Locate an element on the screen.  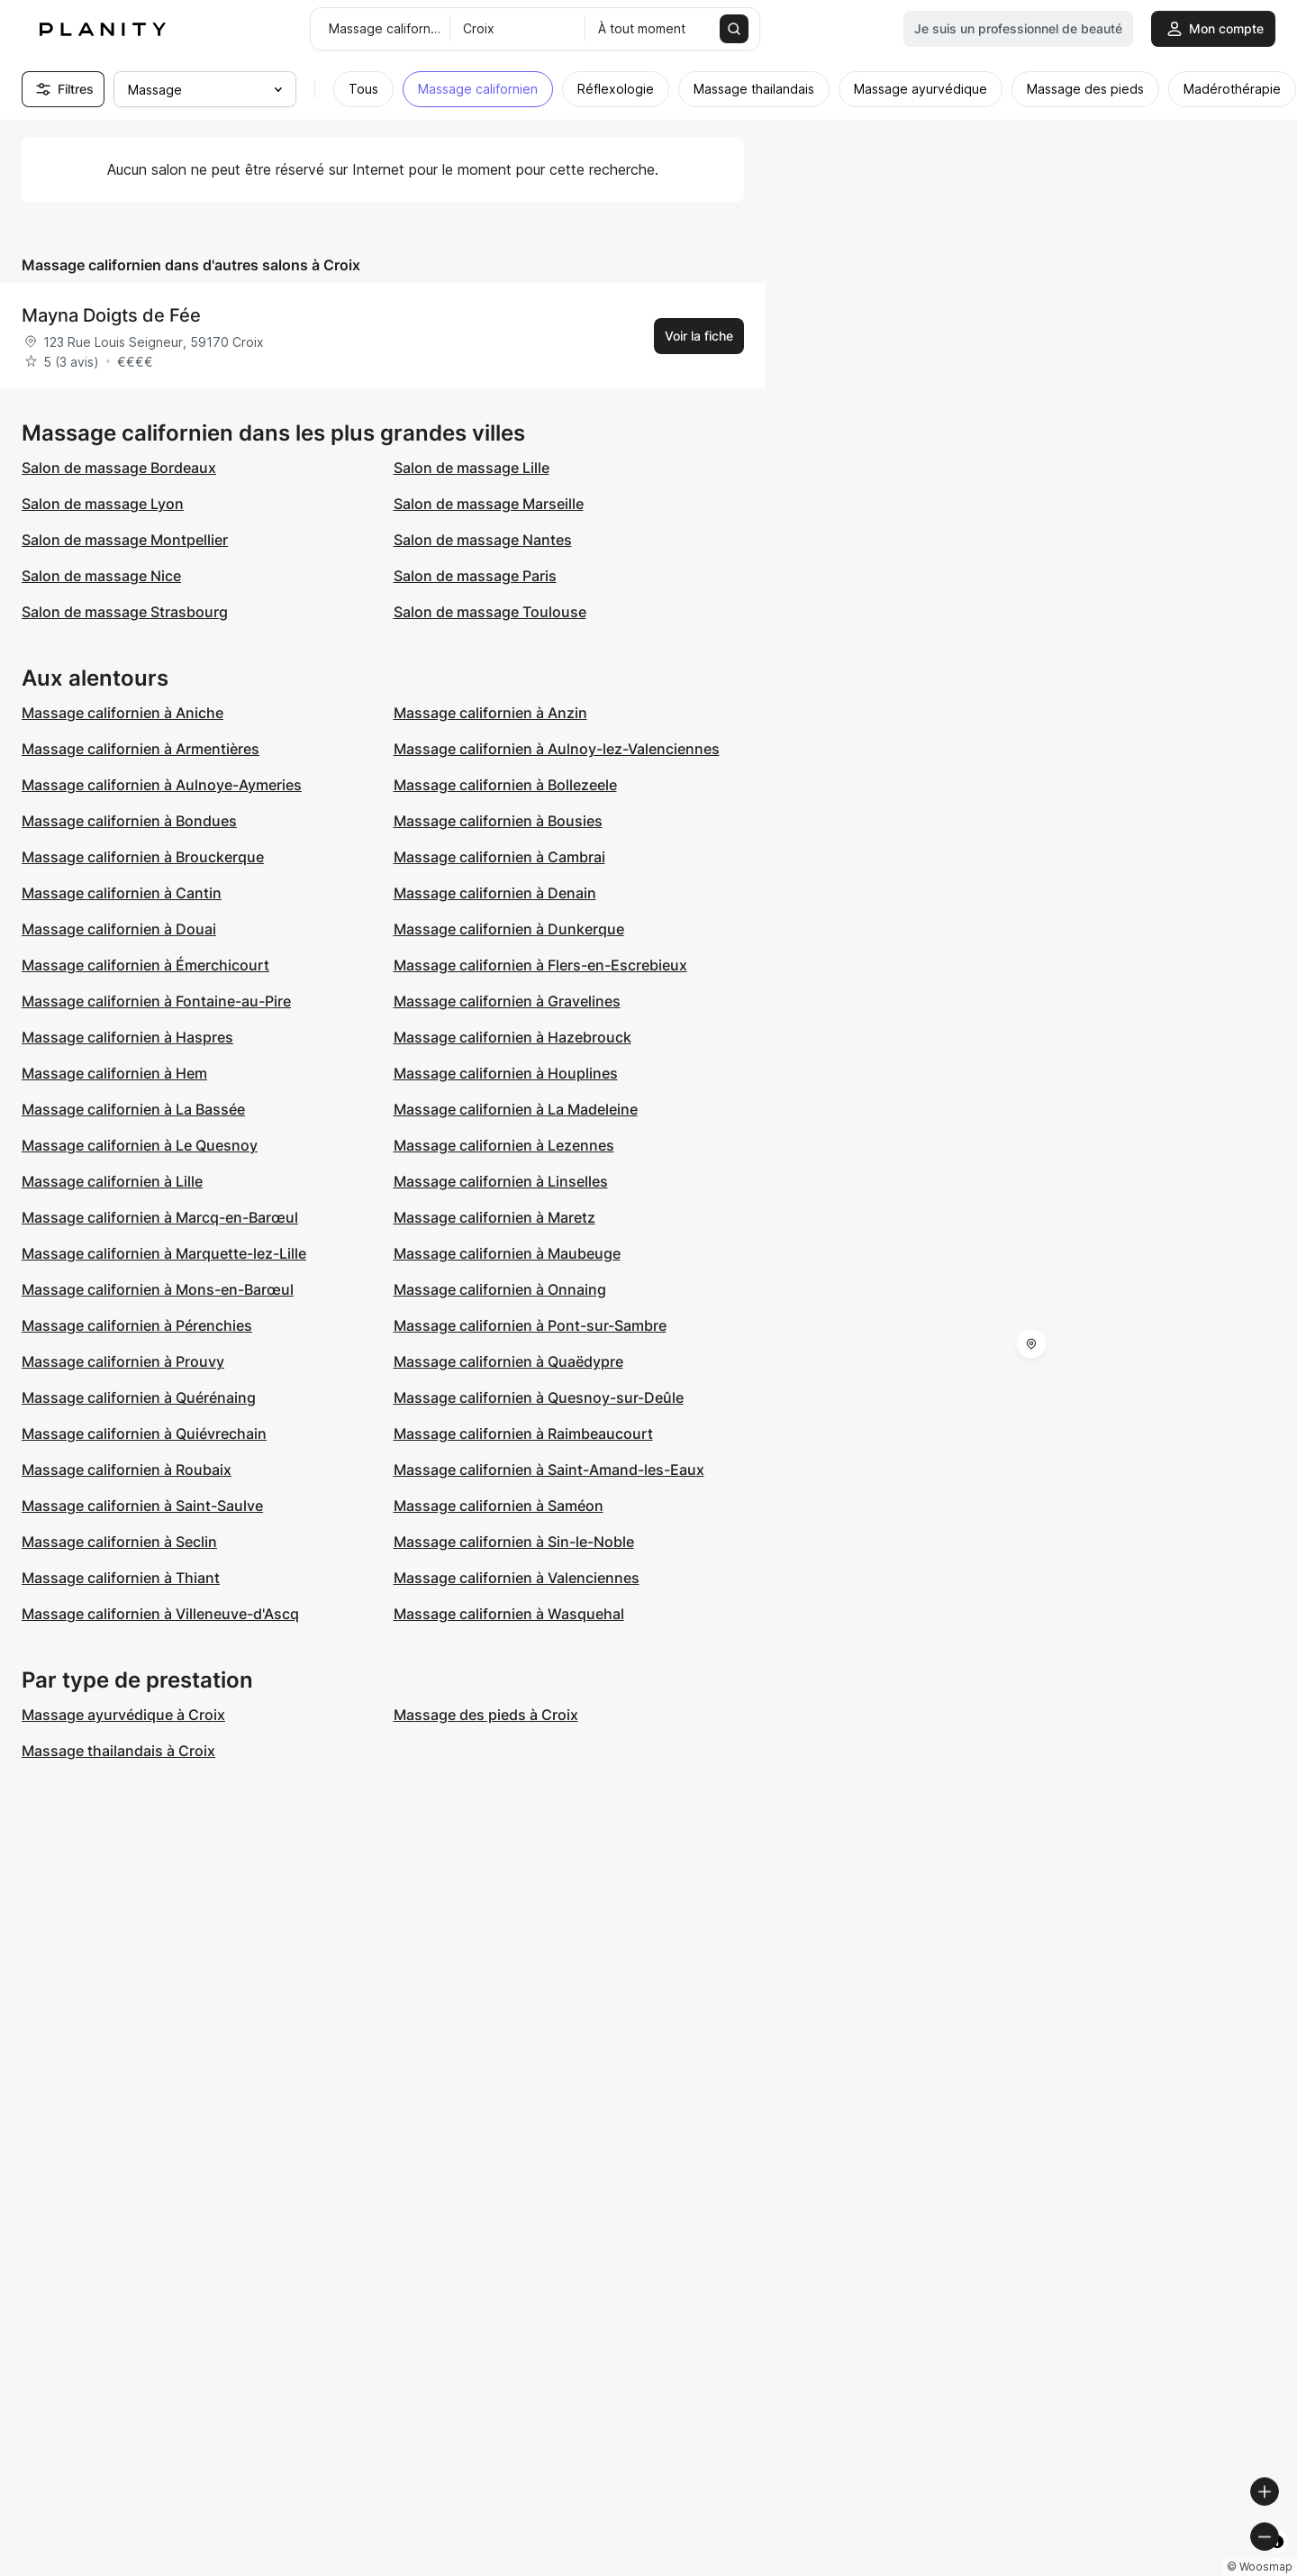
Massage californien à Mons-en-Barœul is located at coordinates (158, 1289).